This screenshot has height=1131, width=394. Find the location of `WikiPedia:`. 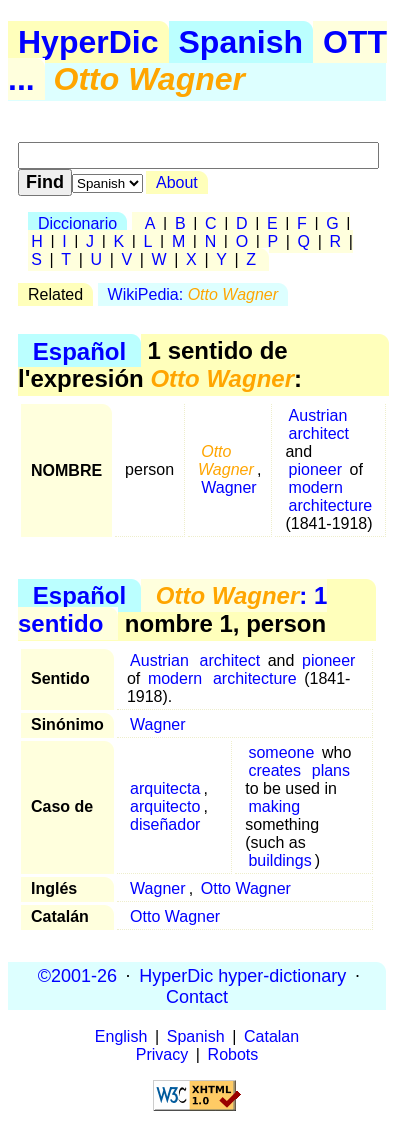

WikiPedia: is located at coordinates (193, 294).